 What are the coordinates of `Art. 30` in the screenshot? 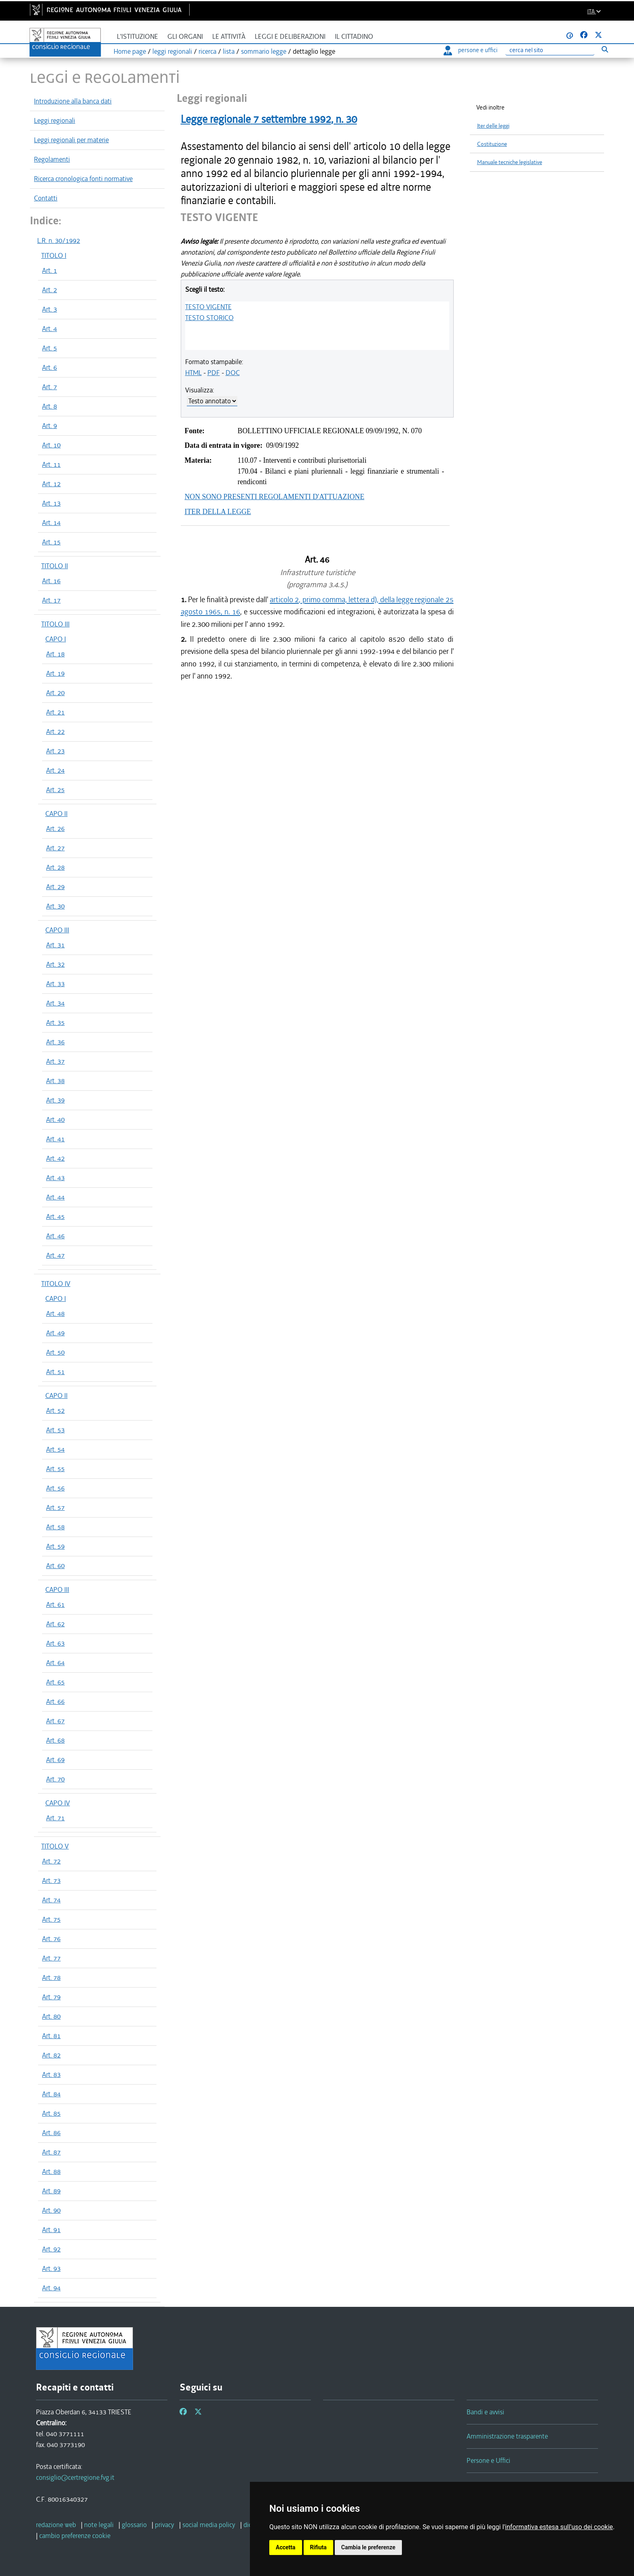 It's located at (55, 906).